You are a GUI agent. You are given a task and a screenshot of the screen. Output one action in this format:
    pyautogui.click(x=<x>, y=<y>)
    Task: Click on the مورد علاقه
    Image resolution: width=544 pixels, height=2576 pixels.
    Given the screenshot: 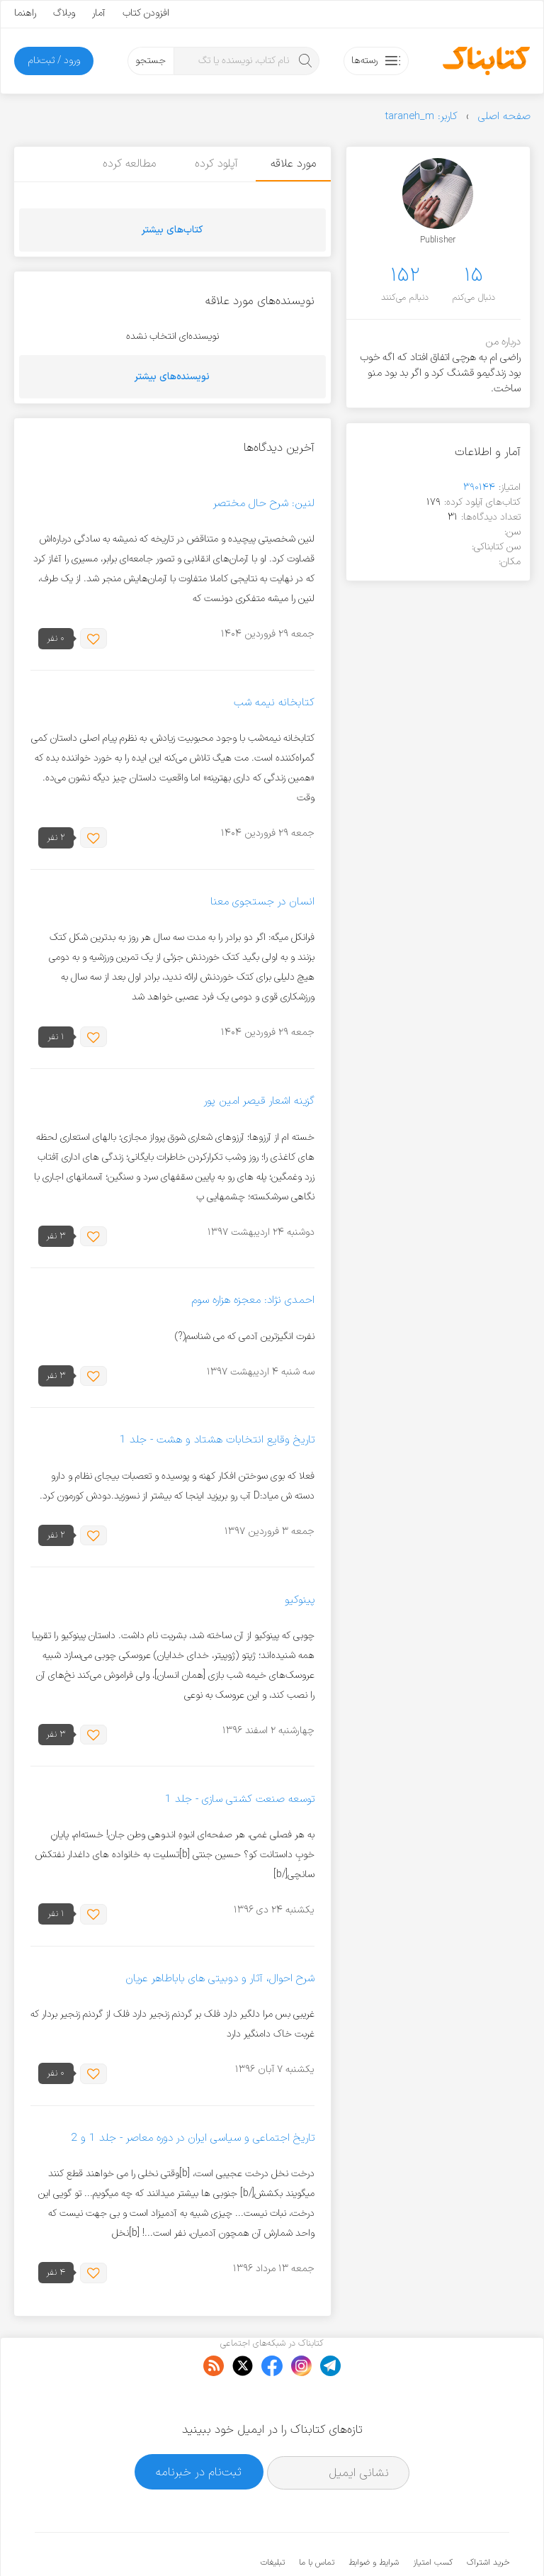 What is the action you would take?
    pyautogui.click(x=293, y=163)
    